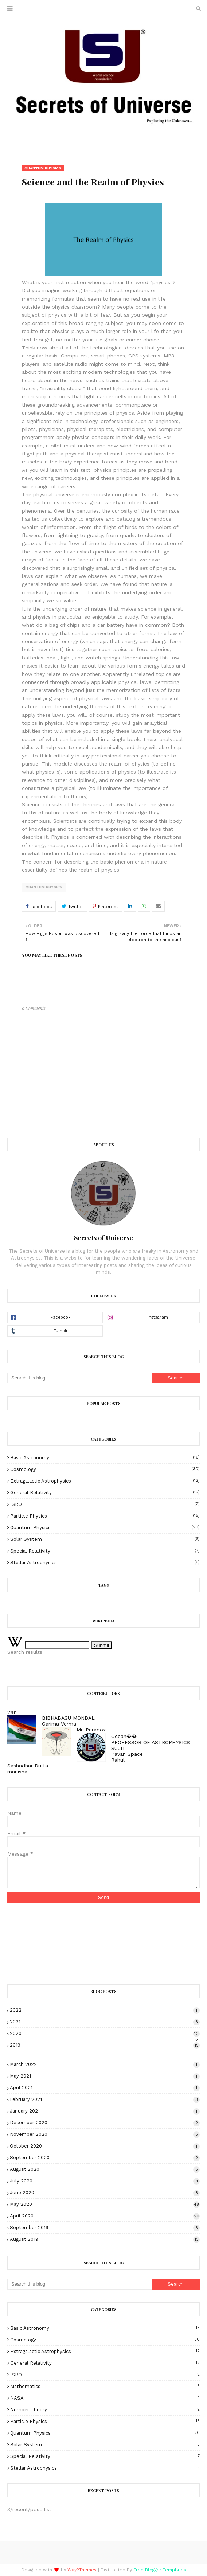 Image resolution: width=207 pixels, height=2576 pixels. What do you see at coordinates (159, 2569) in the screenshot?
I see `Free Blogger Templates` at bounding box center [159, 2569].